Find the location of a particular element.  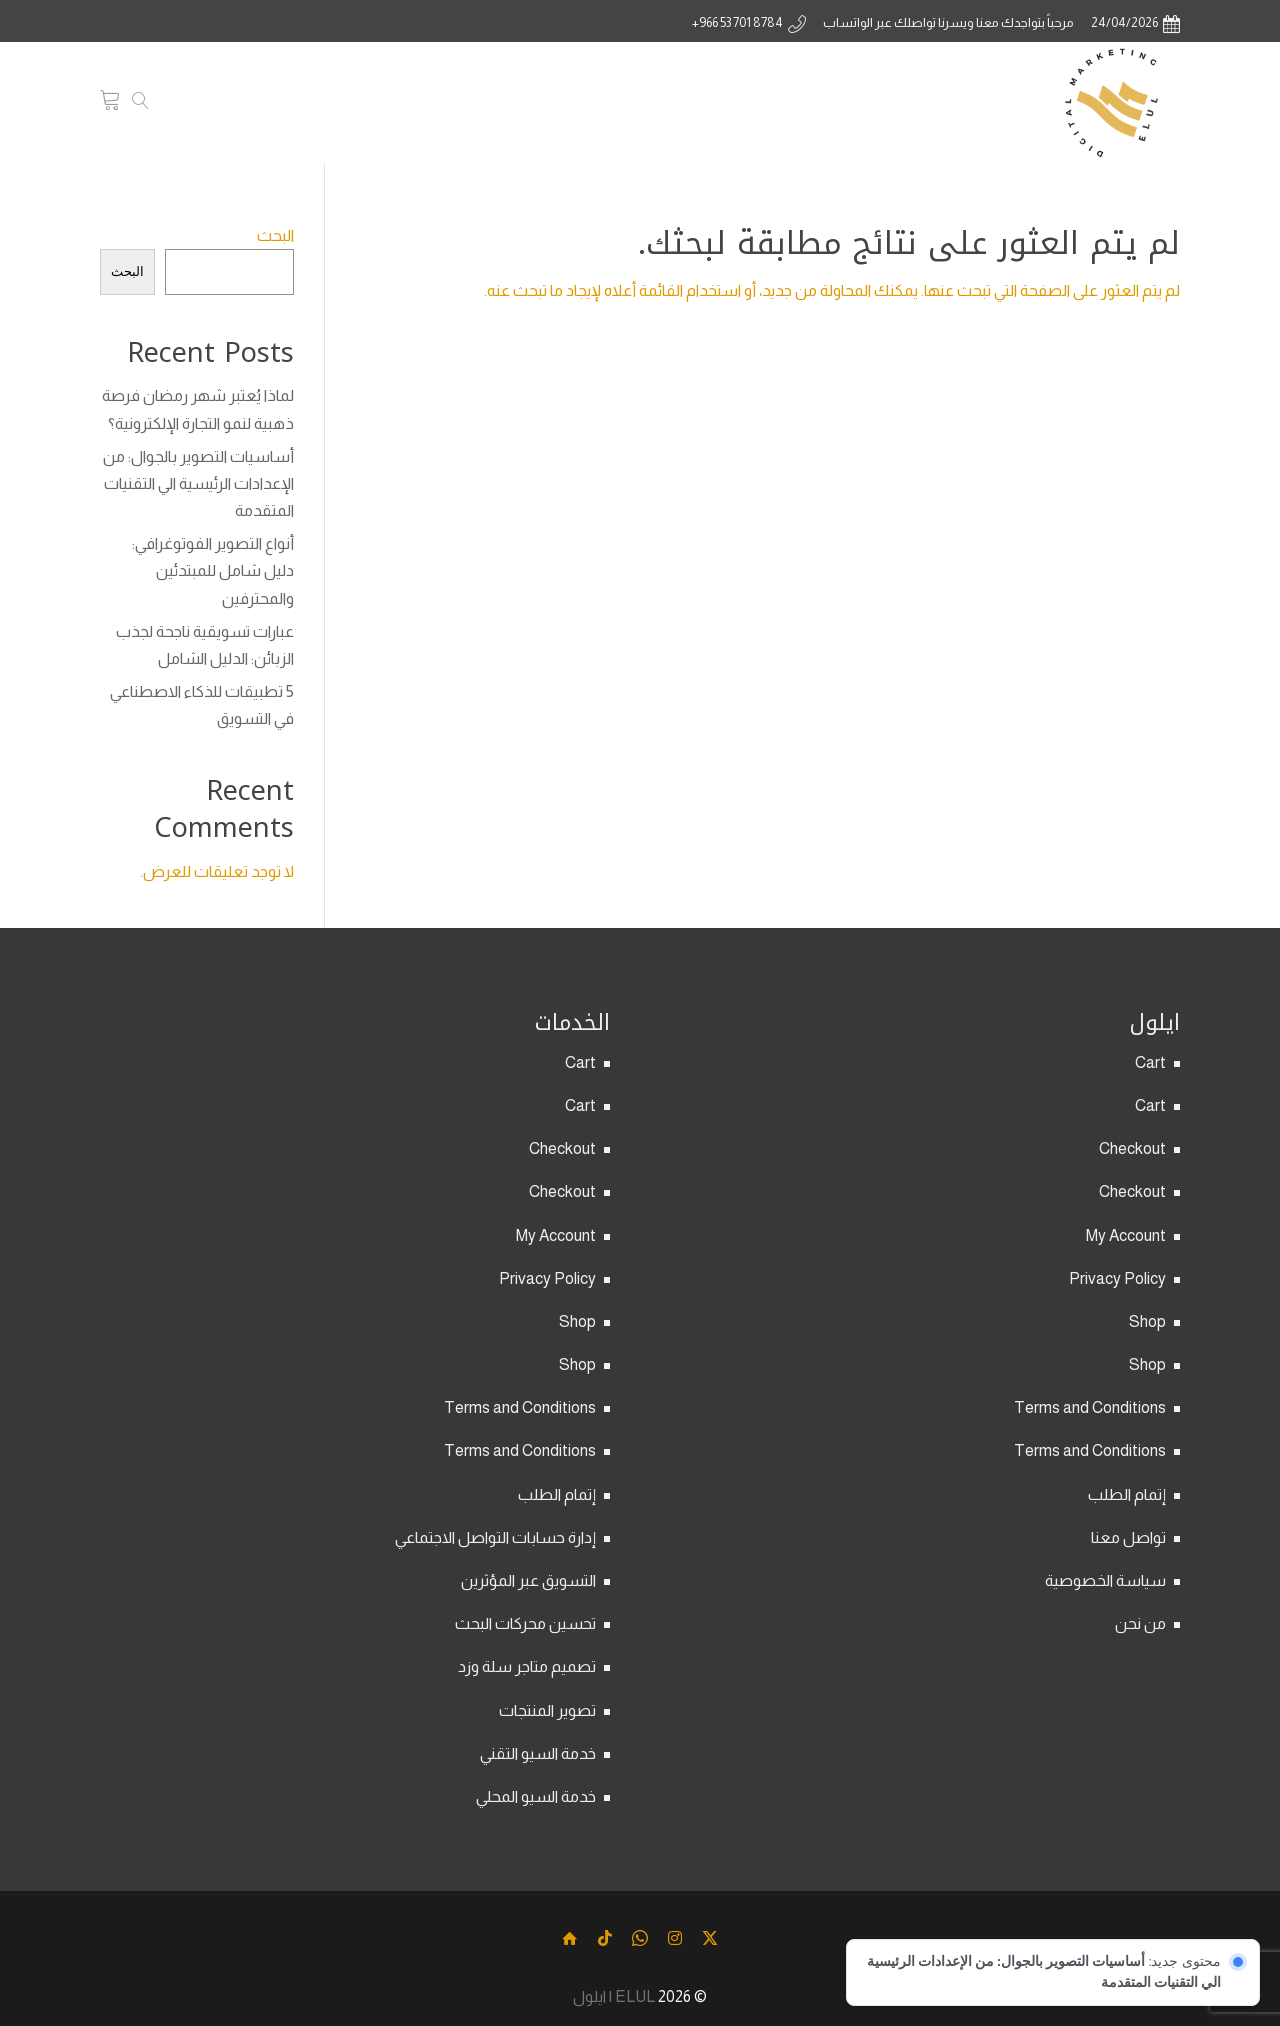

إتمام الطلب is located at coordinates (1127, 1494).